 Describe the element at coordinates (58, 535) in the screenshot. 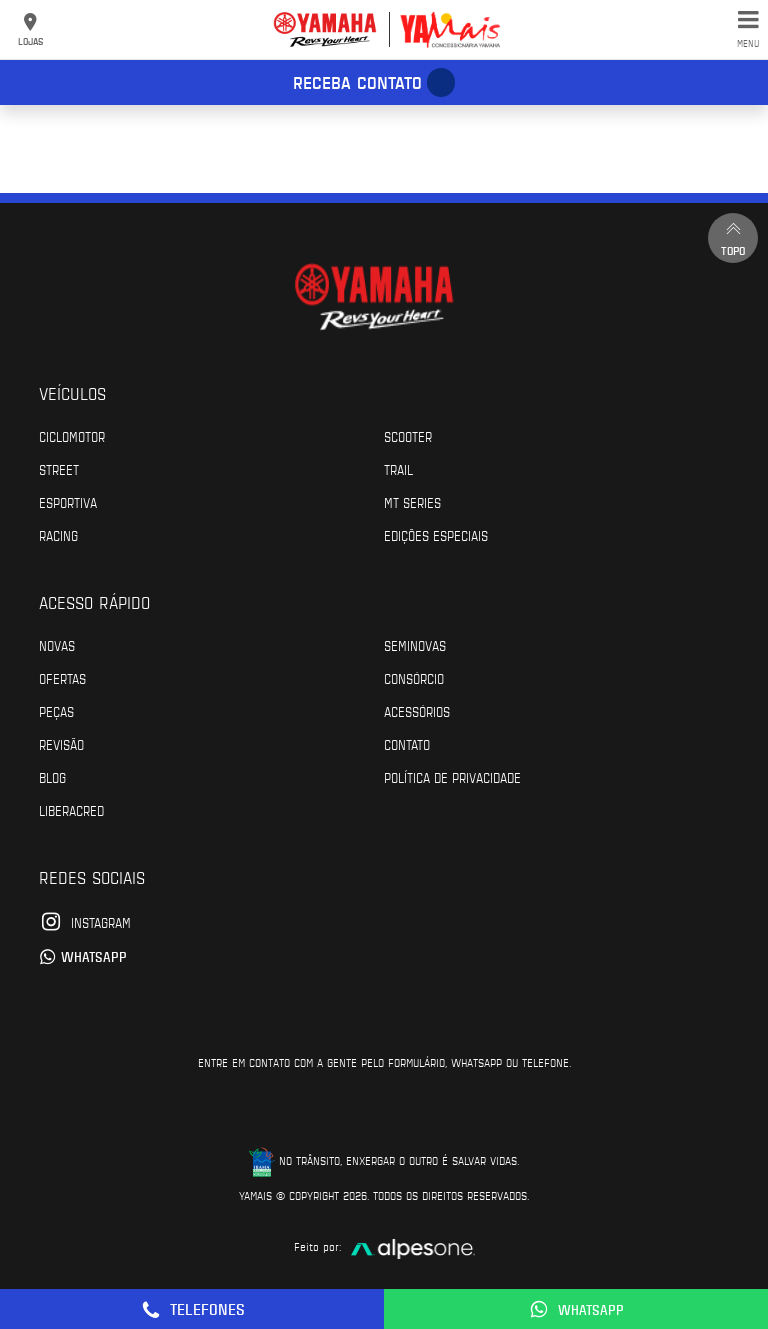

I see `Racing` at that location.